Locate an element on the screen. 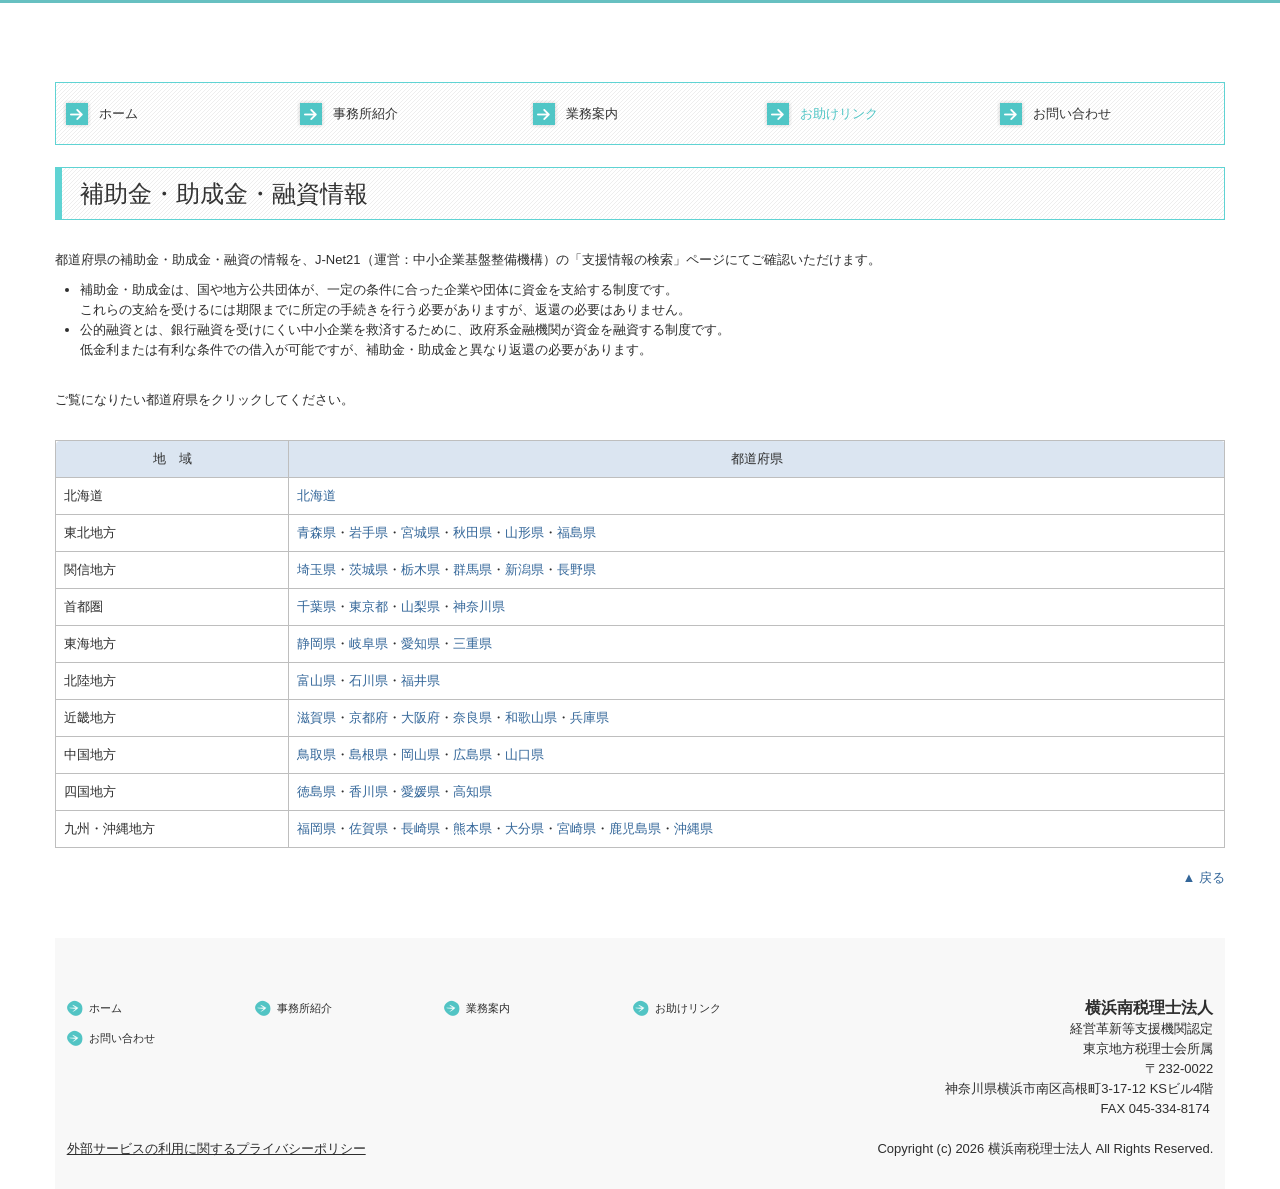 This screenshot has height=1189, width=1280. 沖縄県 is located at coordinates (693, 828).